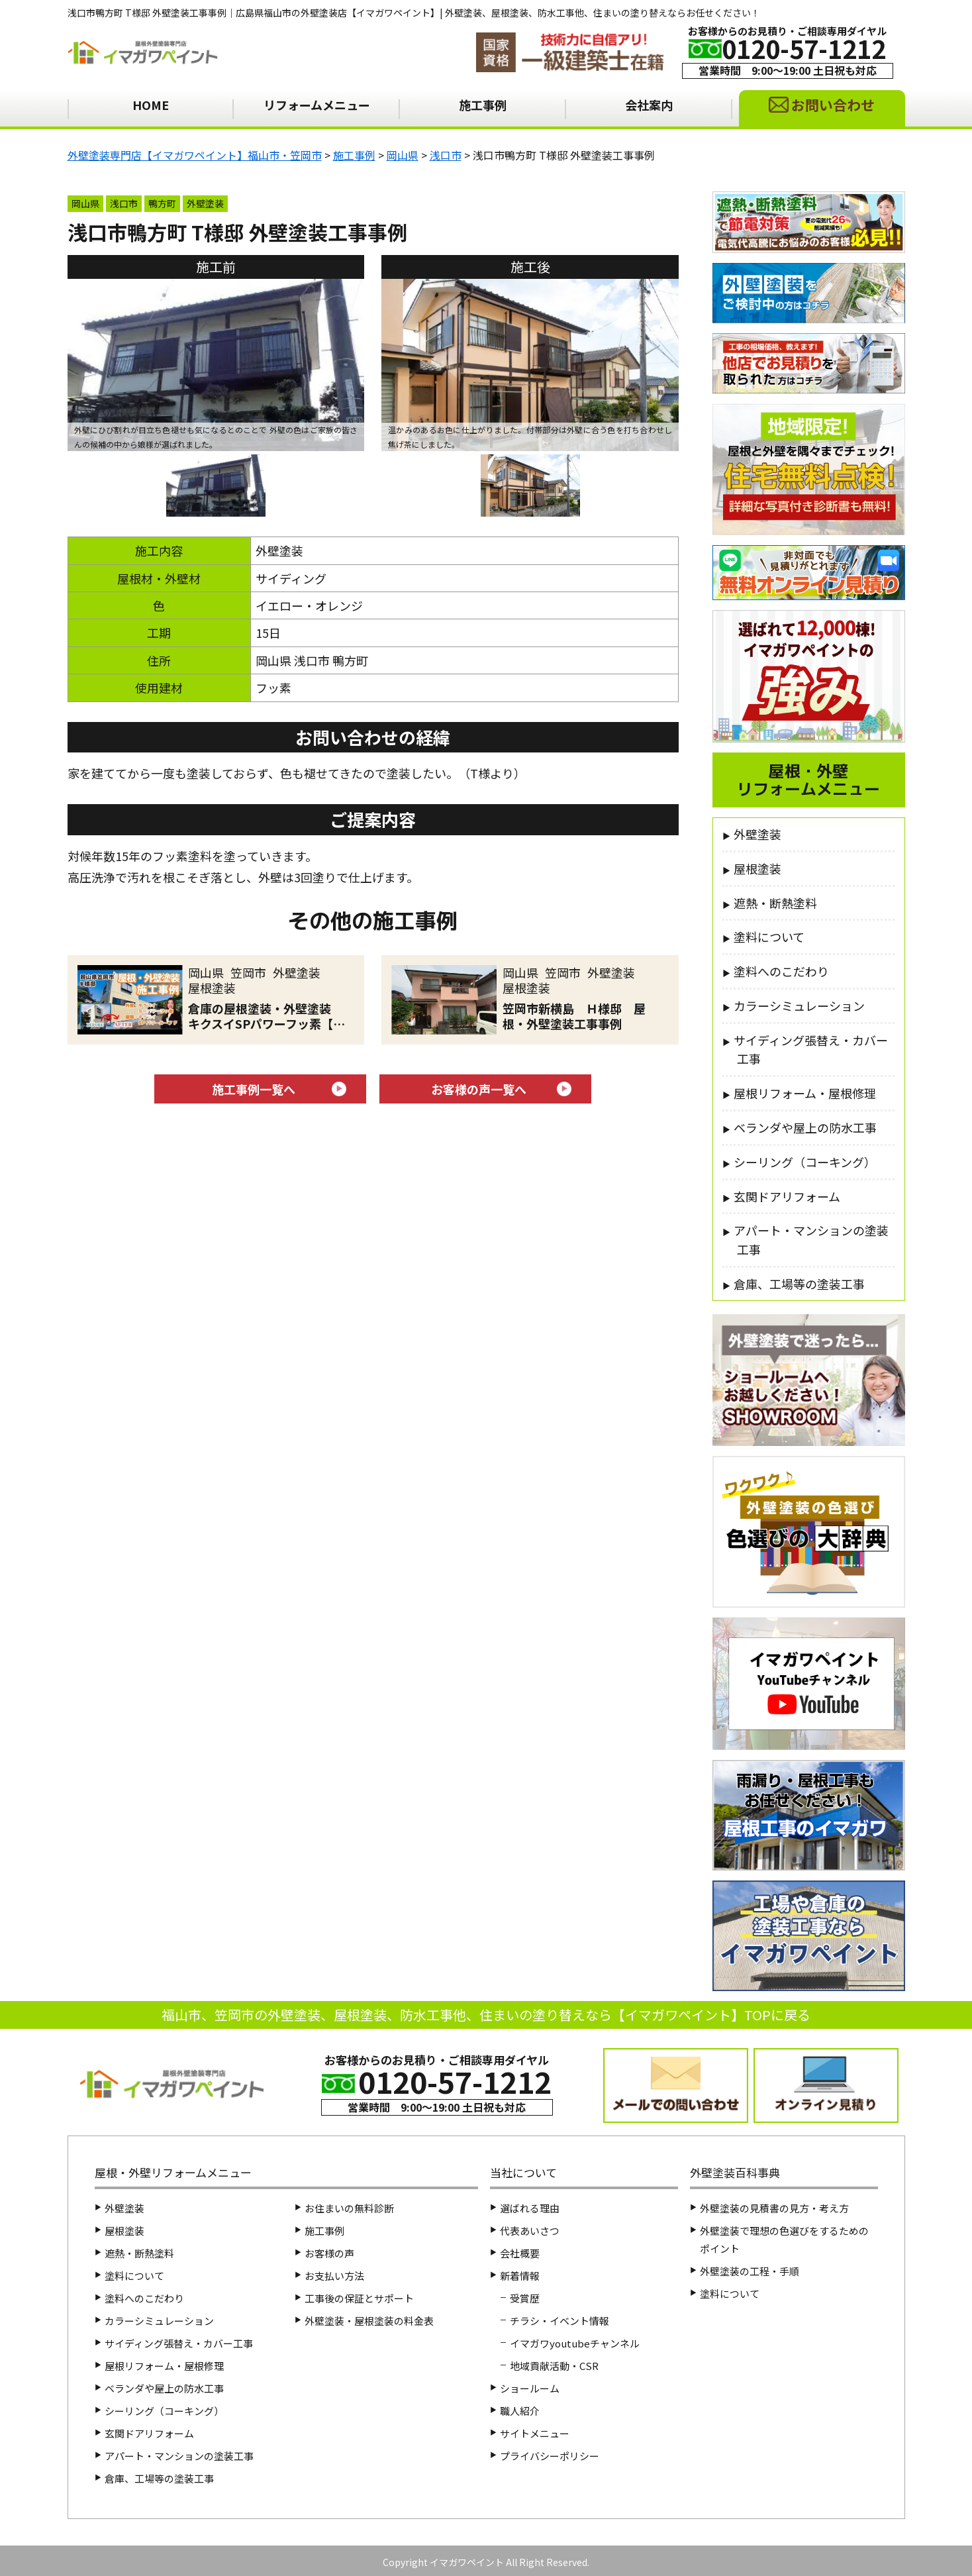  Describe the element at coordinates (559, 2321) in the screenshot. I see `チラシ・イベント情報` at that location.